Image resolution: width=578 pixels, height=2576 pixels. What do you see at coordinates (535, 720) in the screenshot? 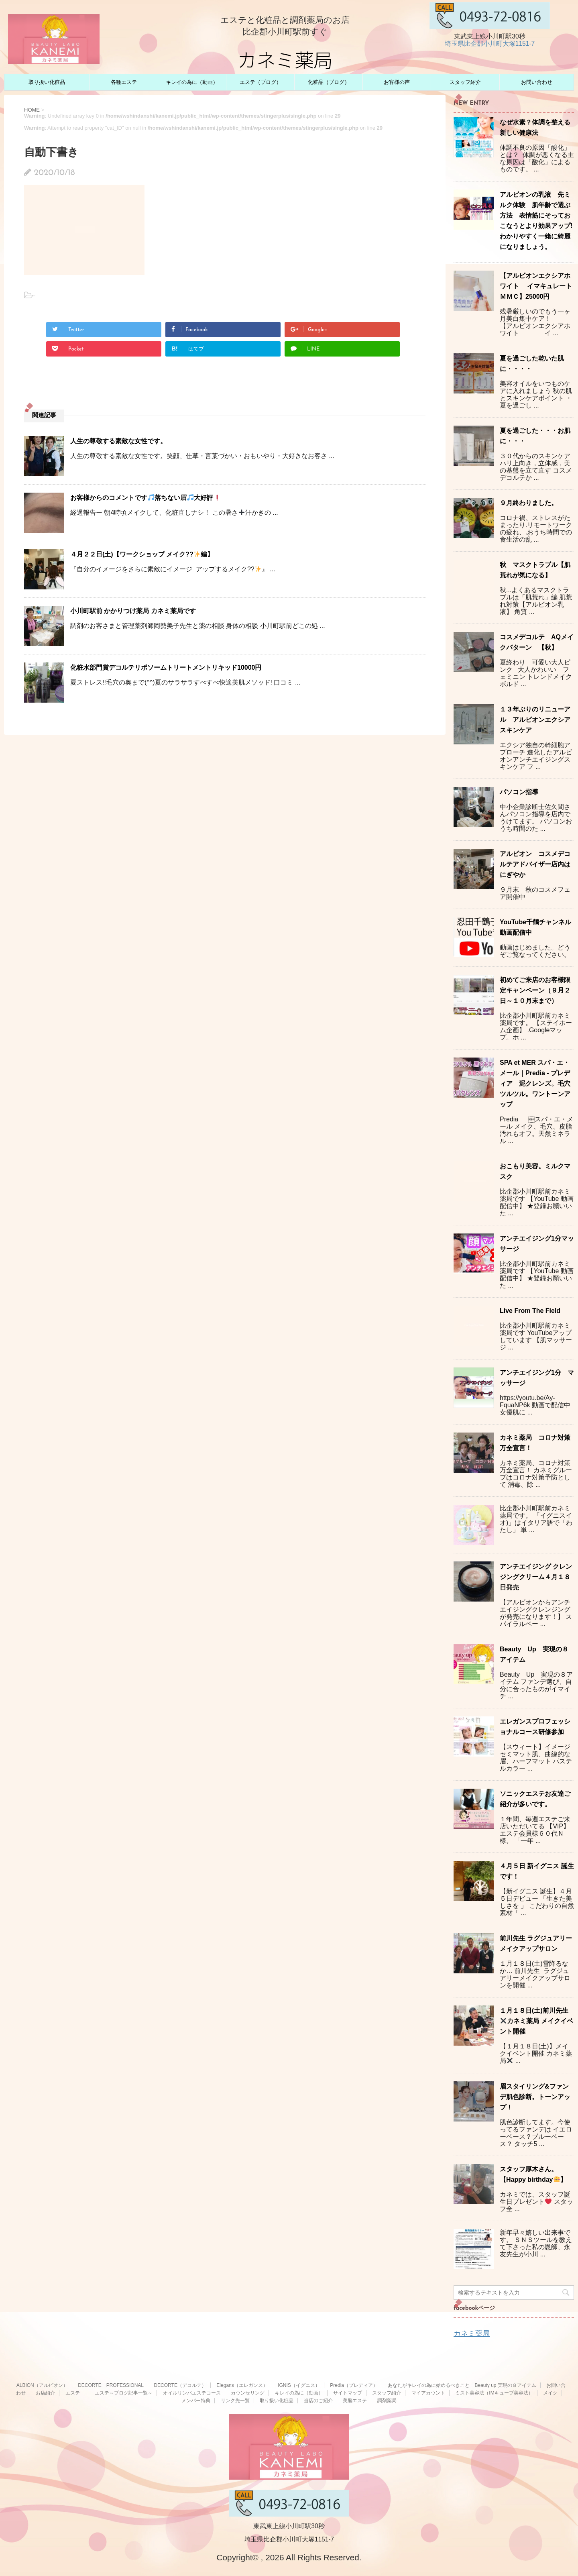
I see `１３年ぶりのリニューアル アルビオンエクシアスキンケア` at bounding box center [535, 720].